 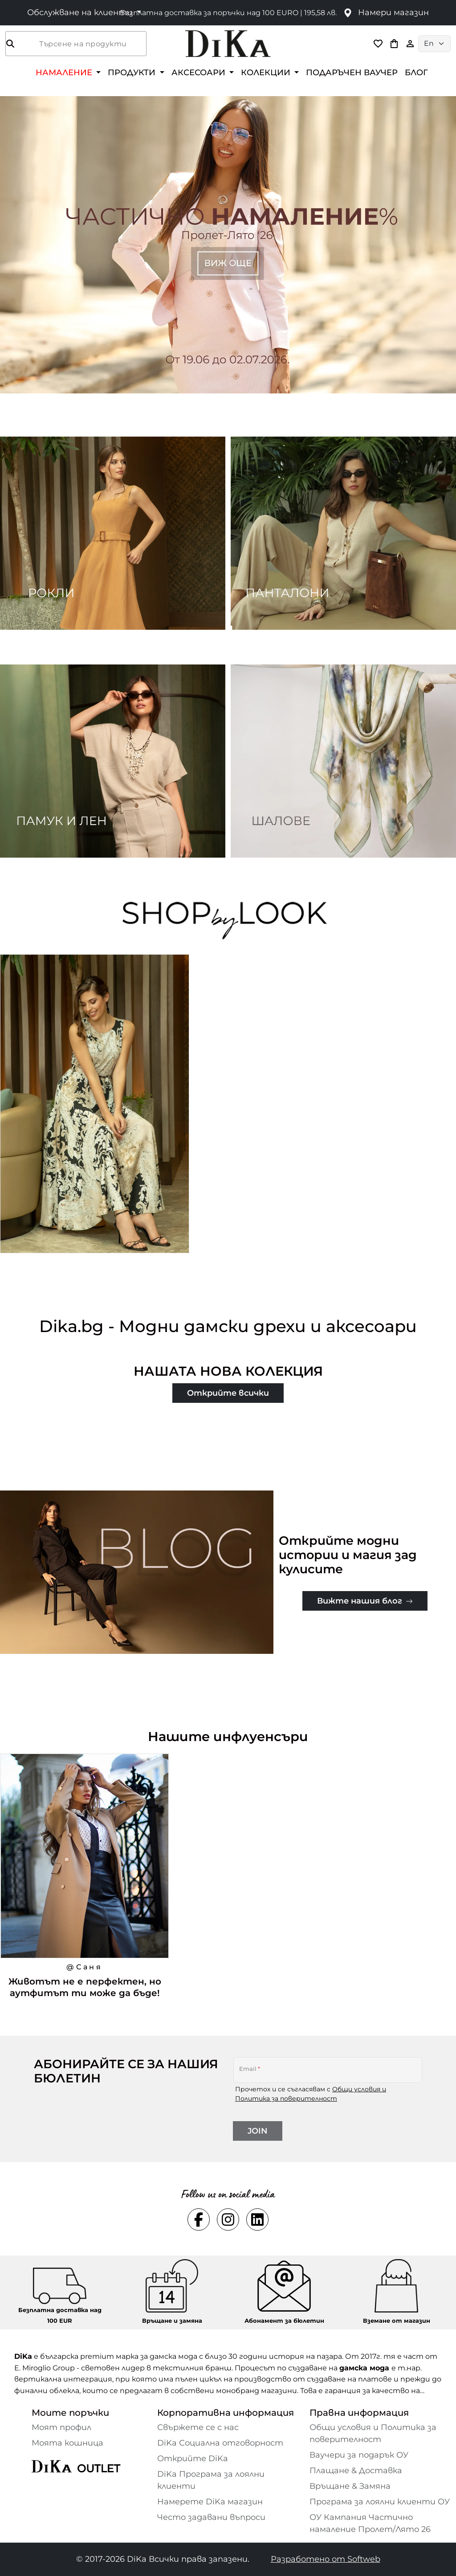 What do you see at coordinates (257, 2219) in the screenshot?
I see `[Social linkedin Link]` at bounding box center [257, 2219].